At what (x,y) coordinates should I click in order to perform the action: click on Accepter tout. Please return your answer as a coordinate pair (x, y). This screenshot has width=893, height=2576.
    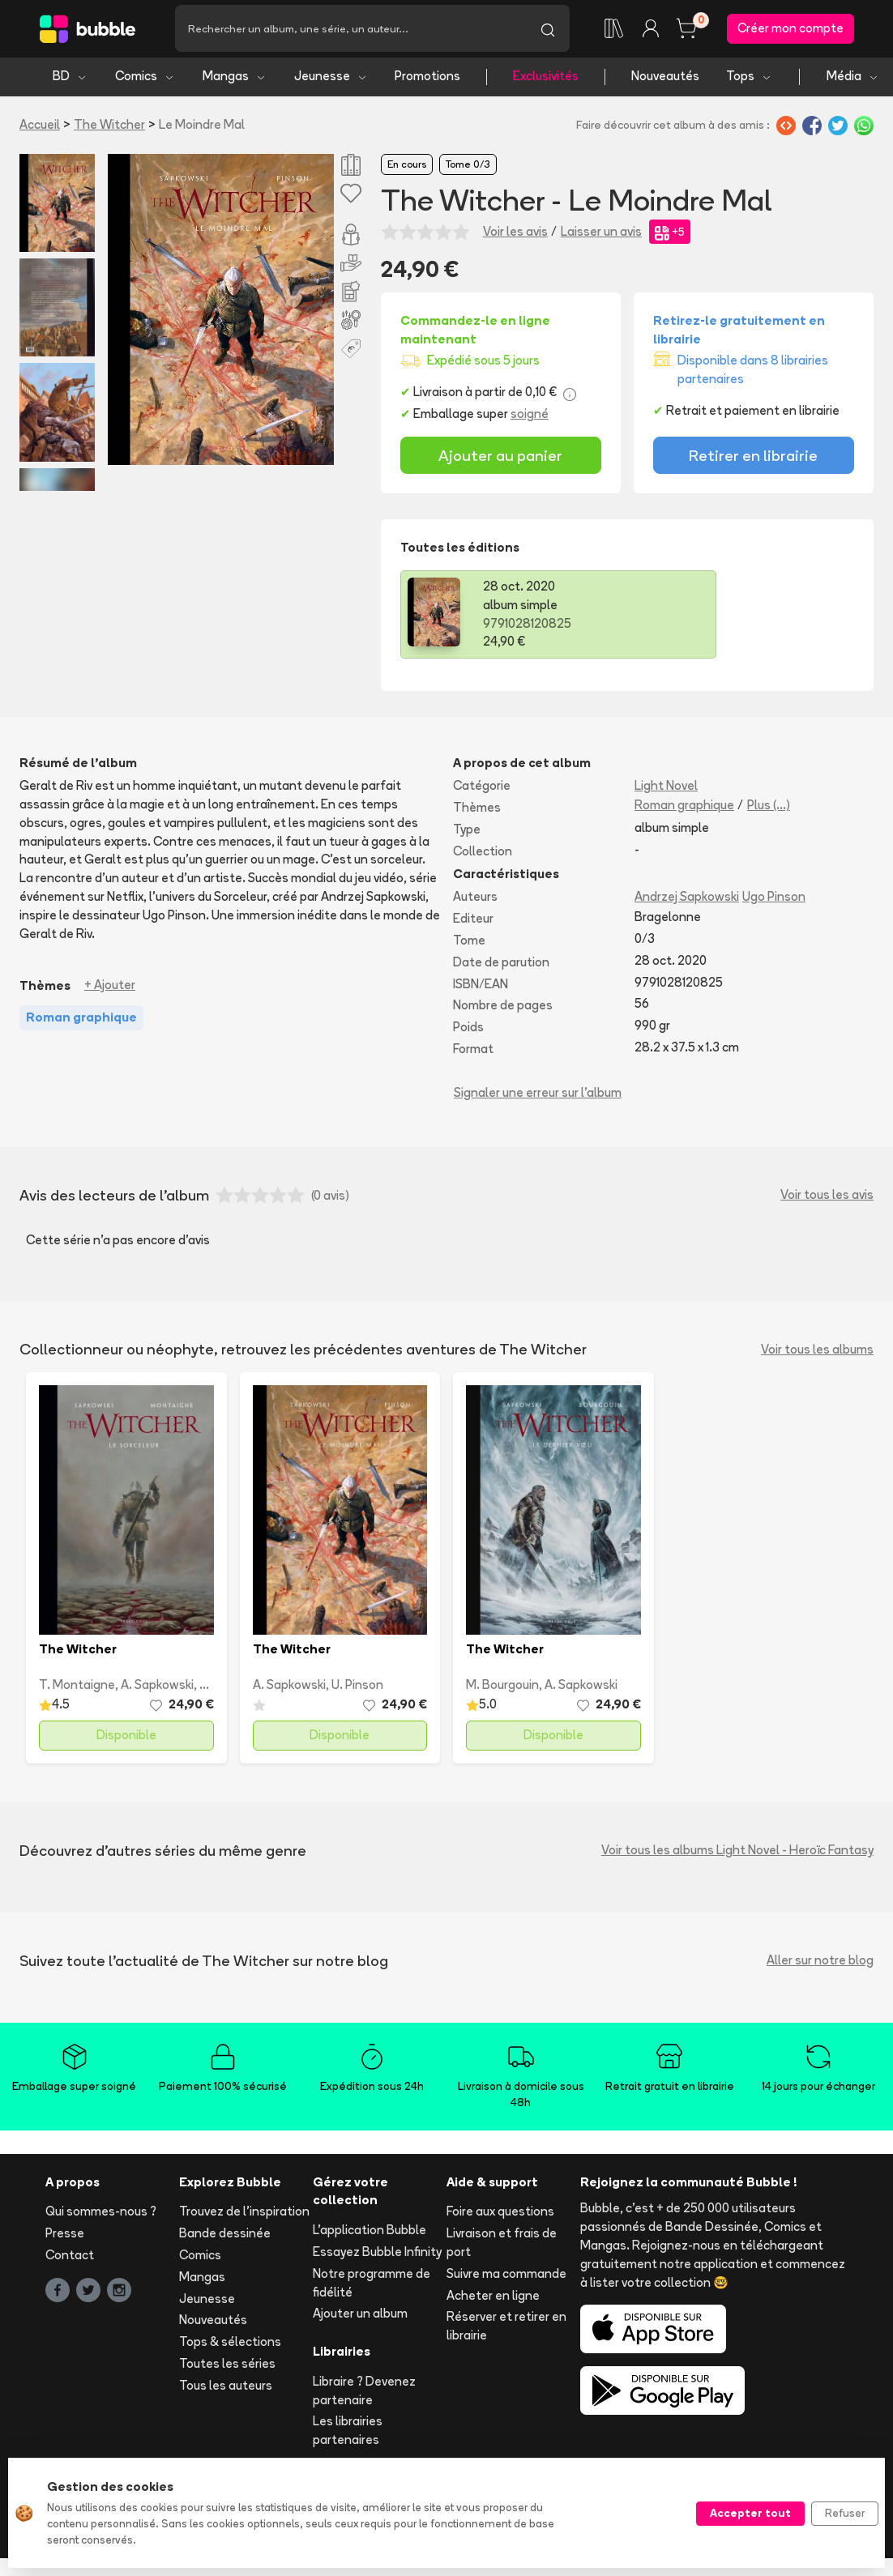
    Looking at the image, I should click on (750, 2512).